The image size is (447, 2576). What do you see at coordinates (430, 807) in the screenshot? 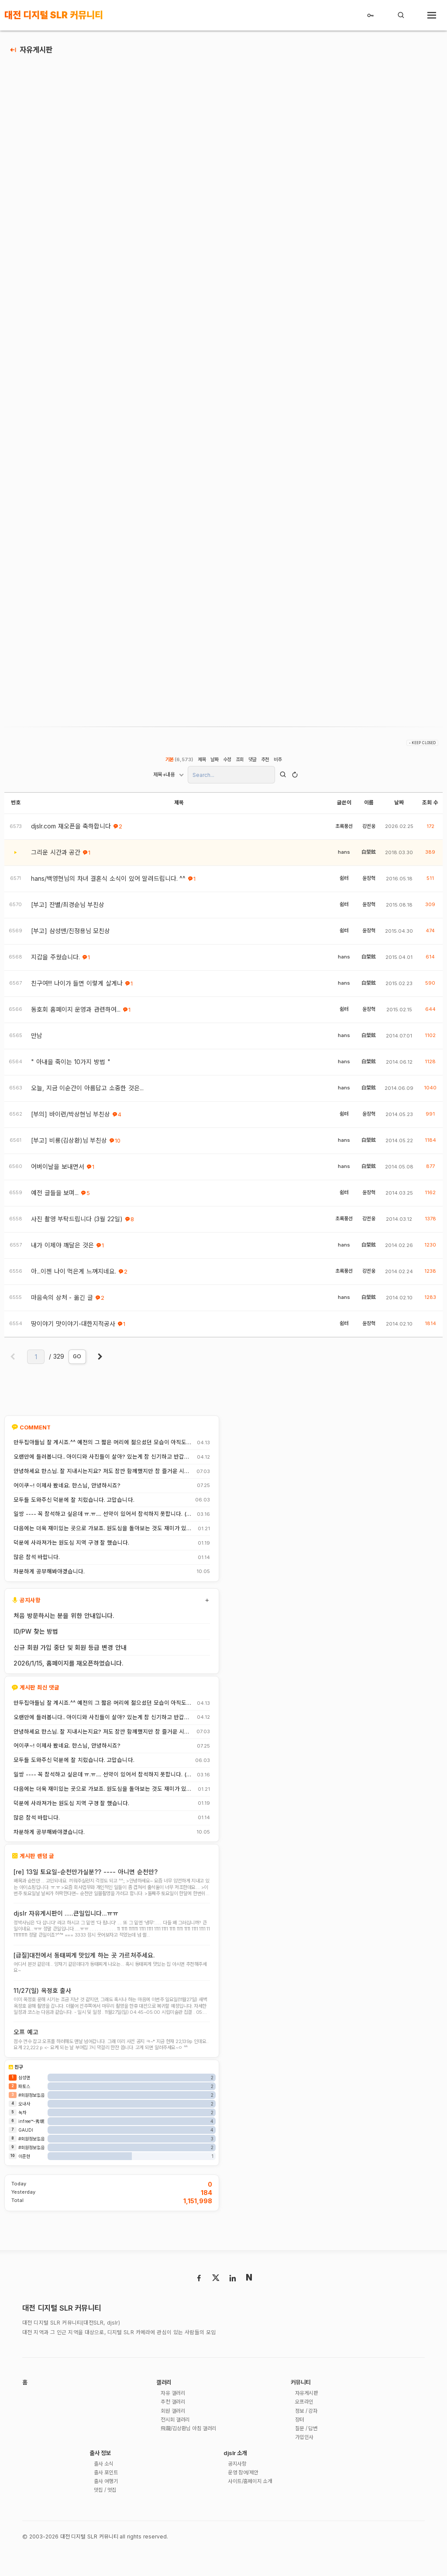
I see `조회 수` at bounding box center [430, 807].